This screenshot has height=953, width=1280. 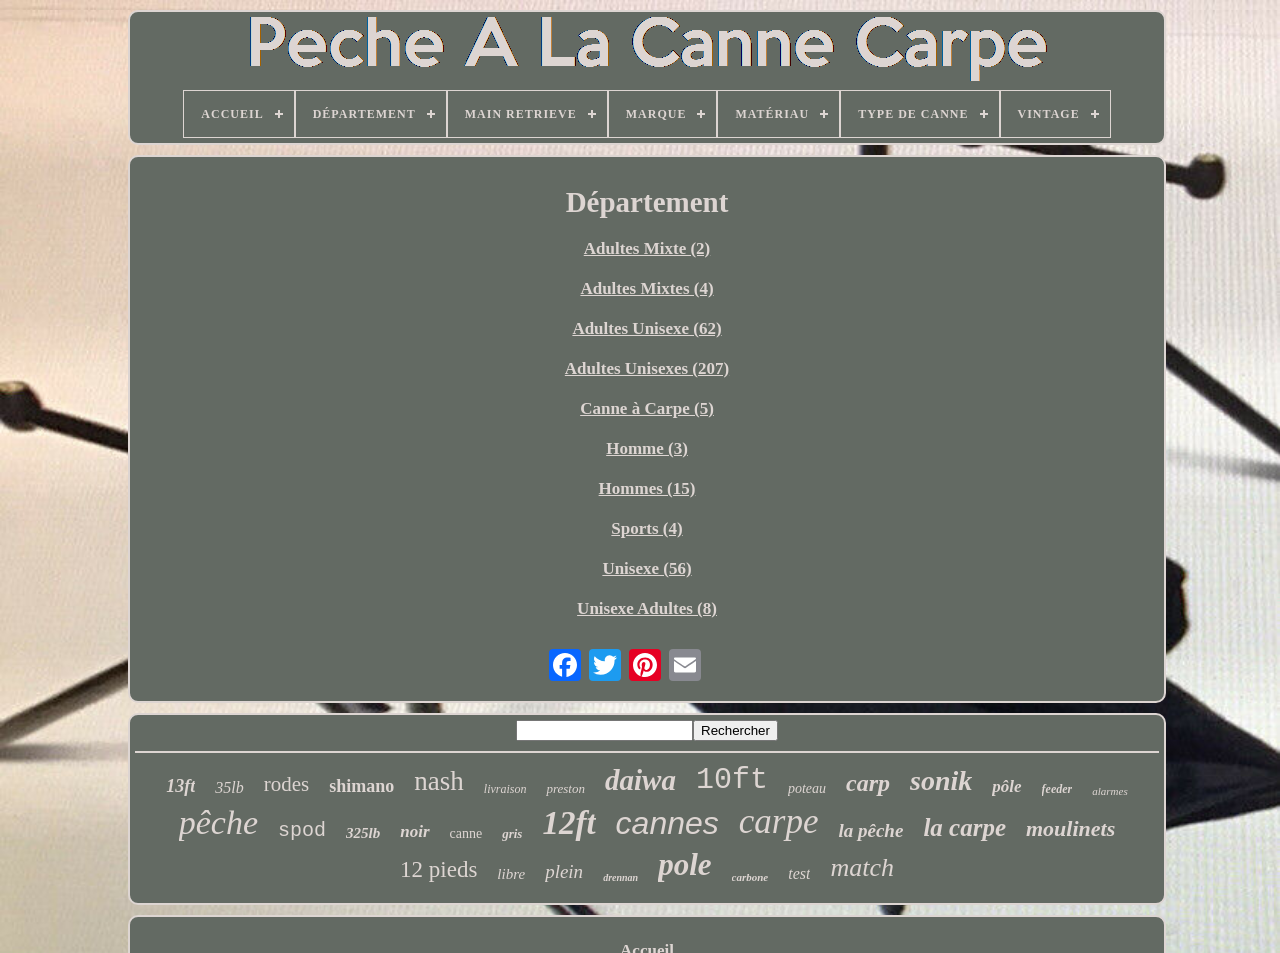 I want to click on sonik, so click(x=941, y=780).